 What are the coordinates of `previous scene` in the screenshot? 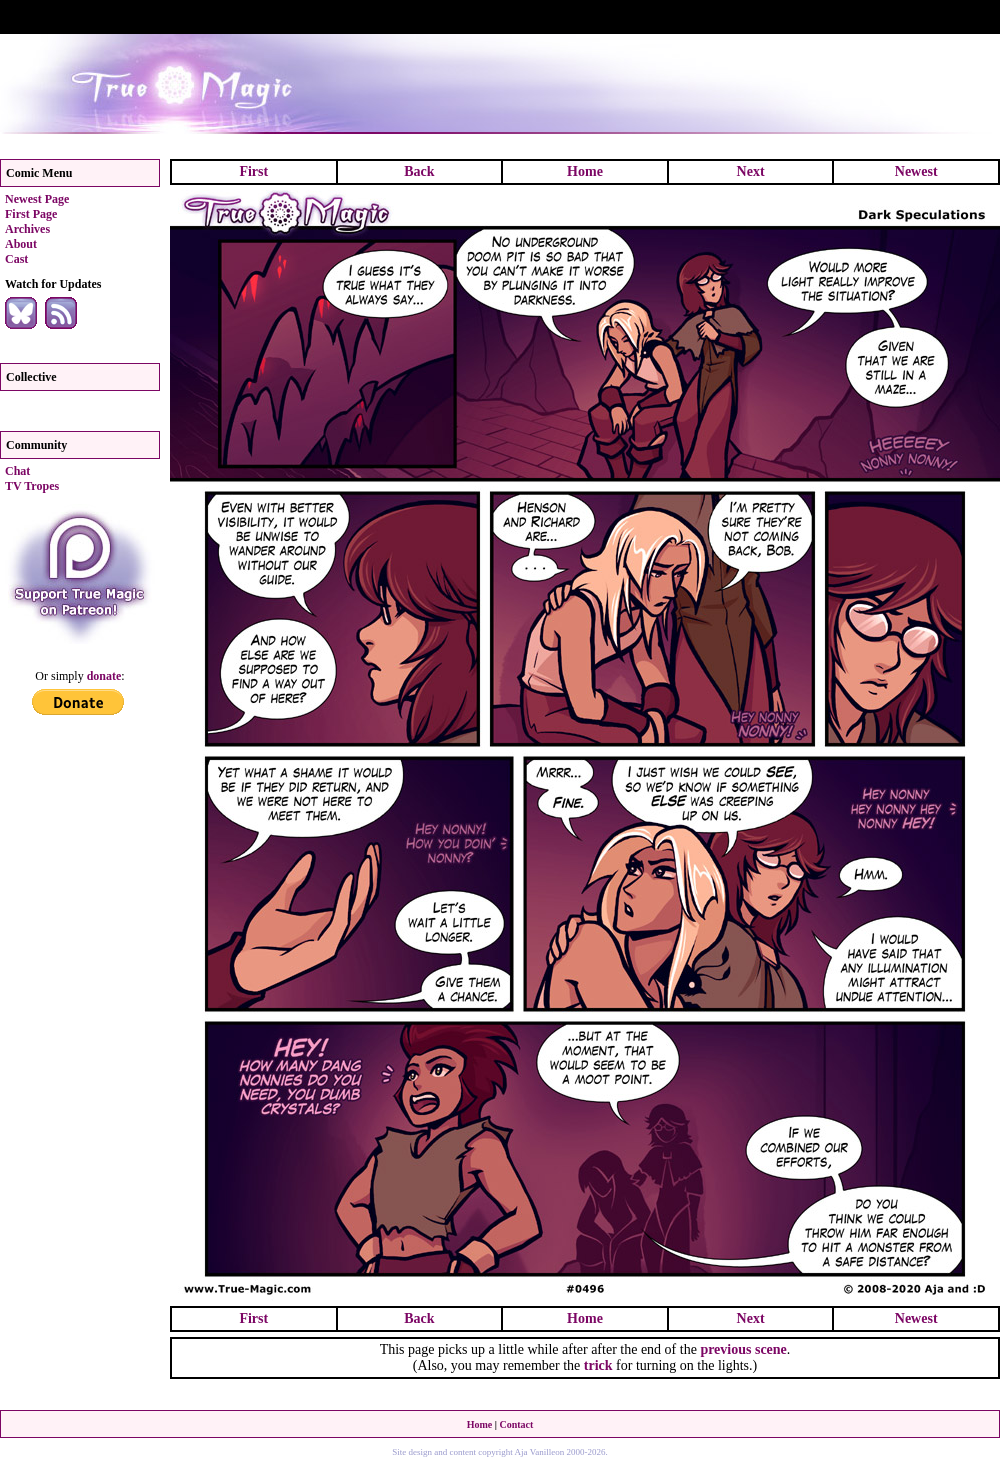 It's located at (743, 1349).